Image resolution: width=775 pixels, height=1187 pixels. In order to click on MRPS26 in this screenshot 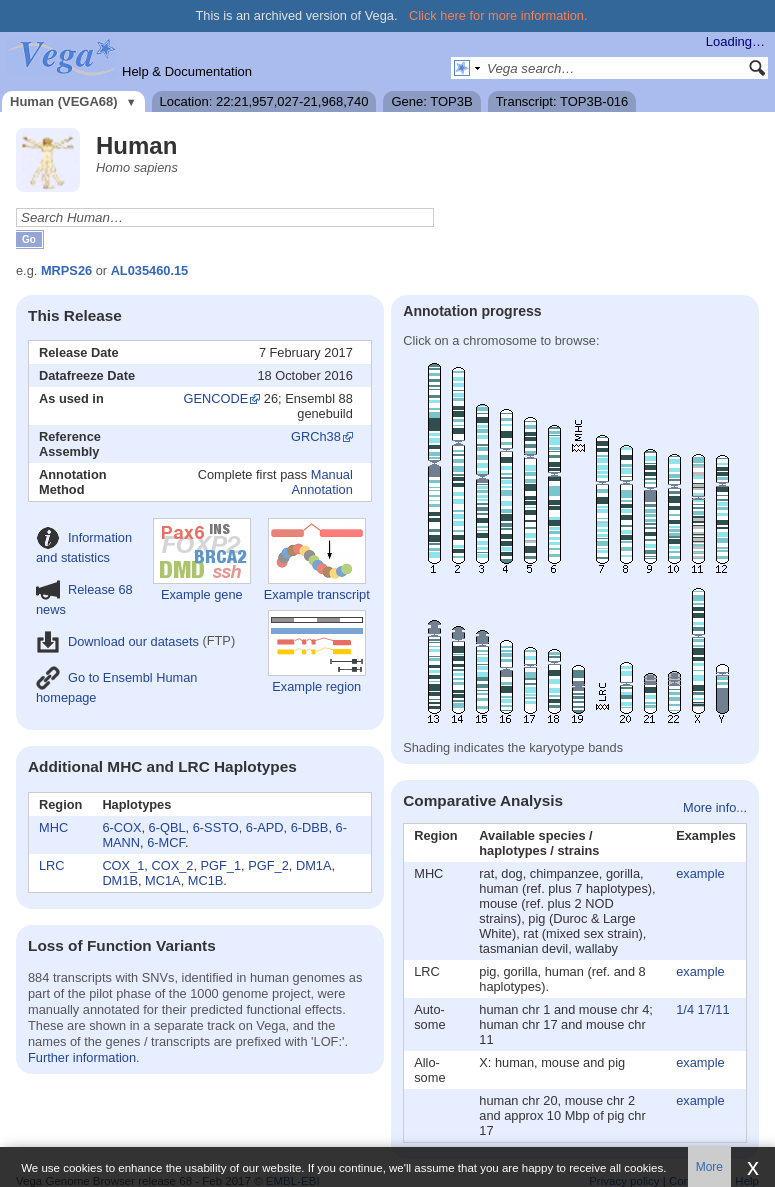, I will do `click(66, 270)`.